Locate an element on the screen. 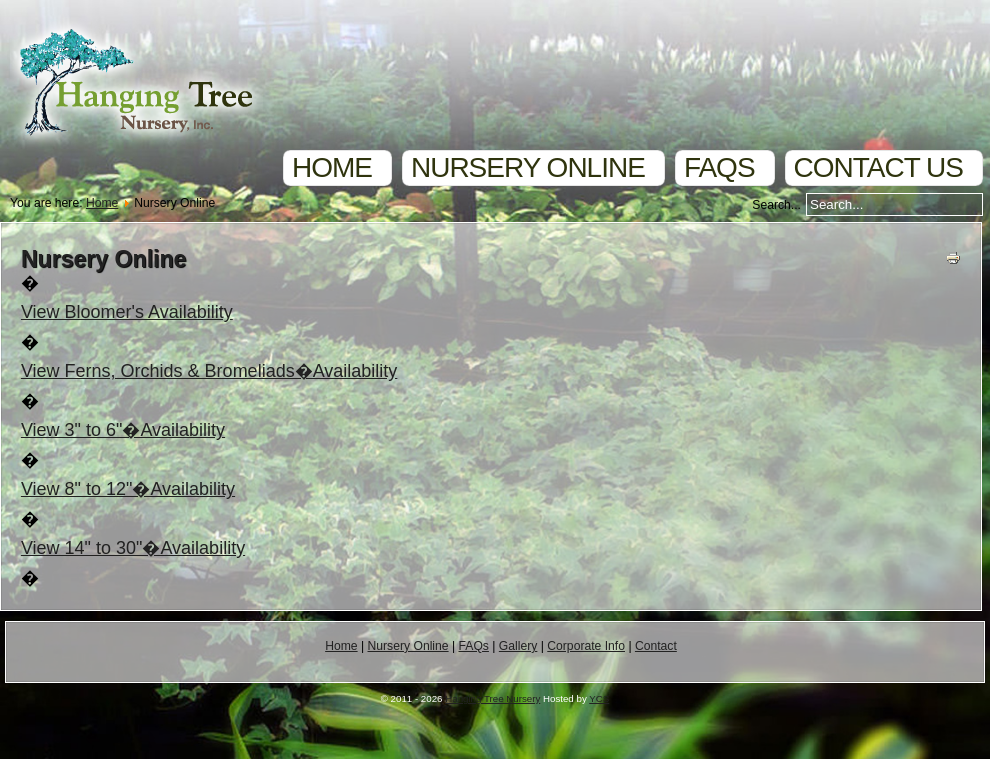 Image resolution: width=990 pixels, height=759 pixels. Corporate Info is located at coordinates (586, 646).